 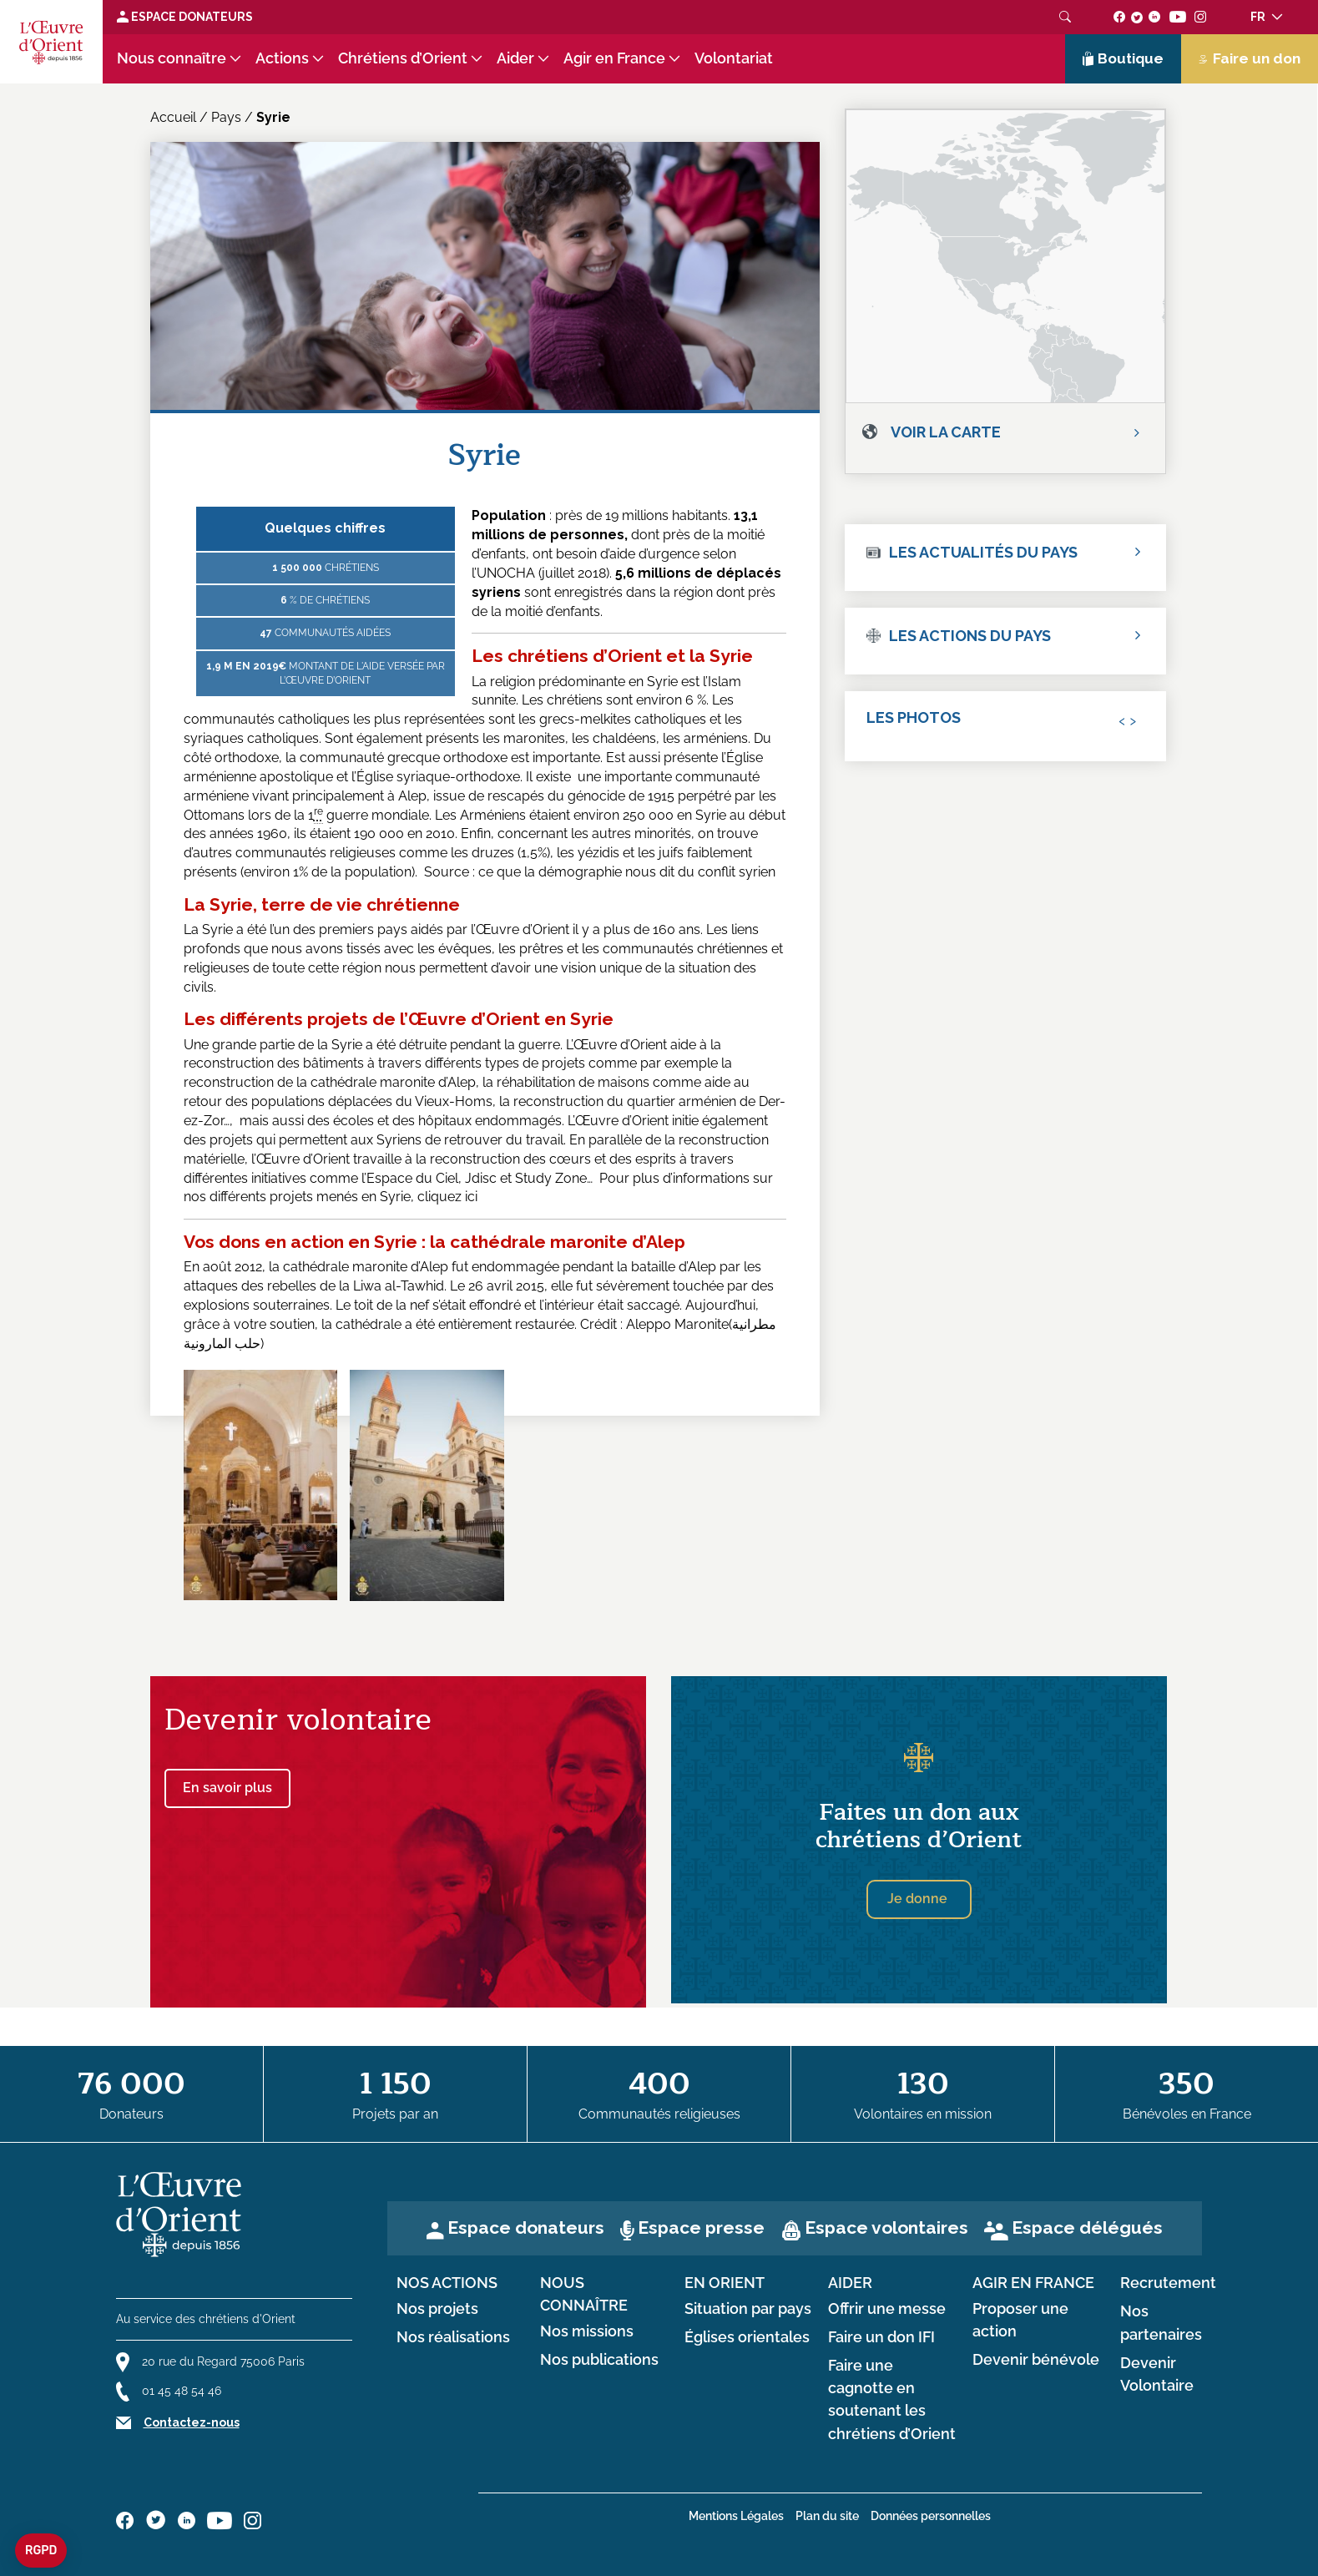 I want to click on Nos actions, so click(x=446, y=2283).